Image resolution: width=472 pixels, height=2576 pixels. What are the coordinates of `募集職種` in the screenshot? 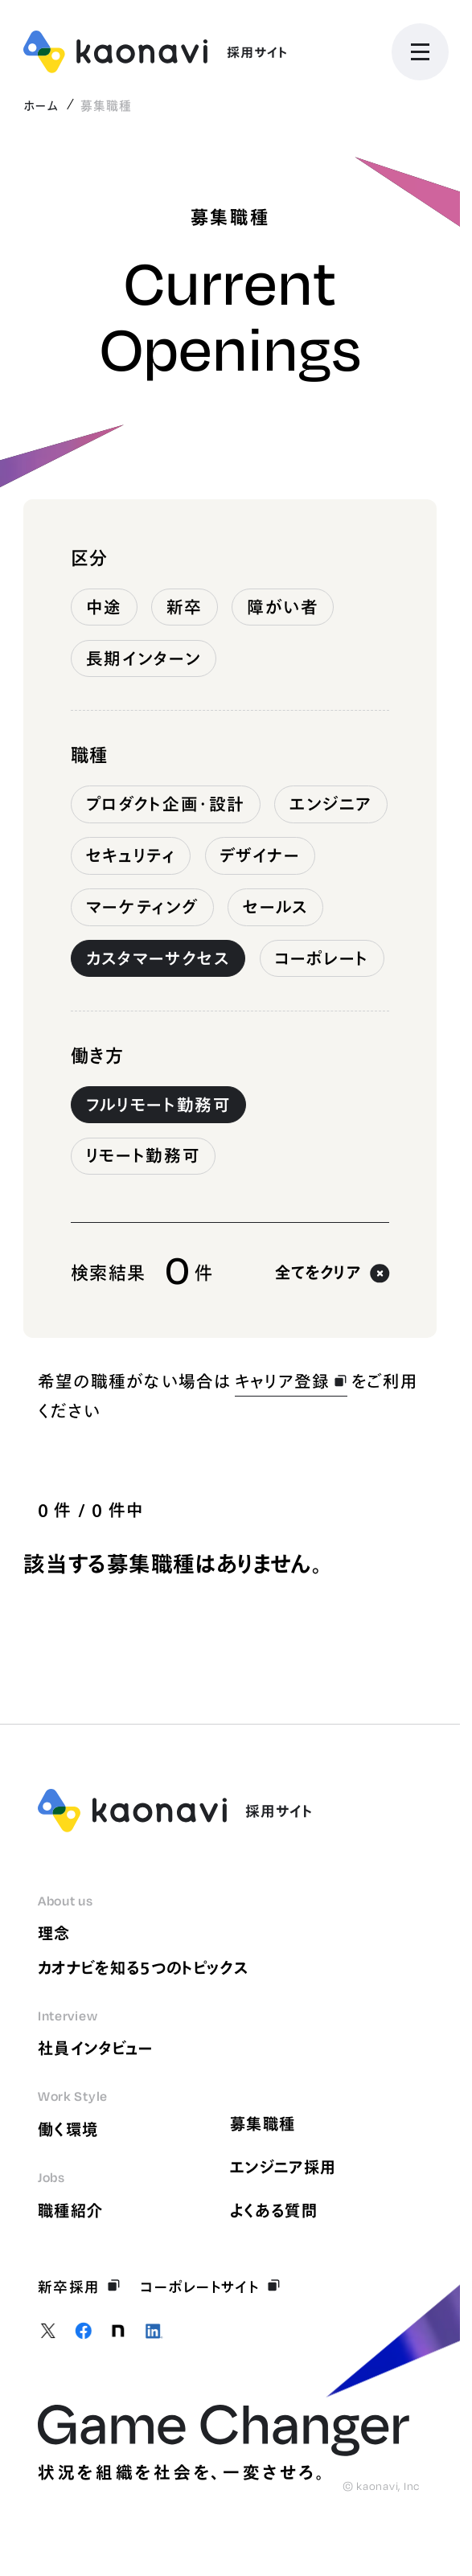 It's located at (262, 2123).